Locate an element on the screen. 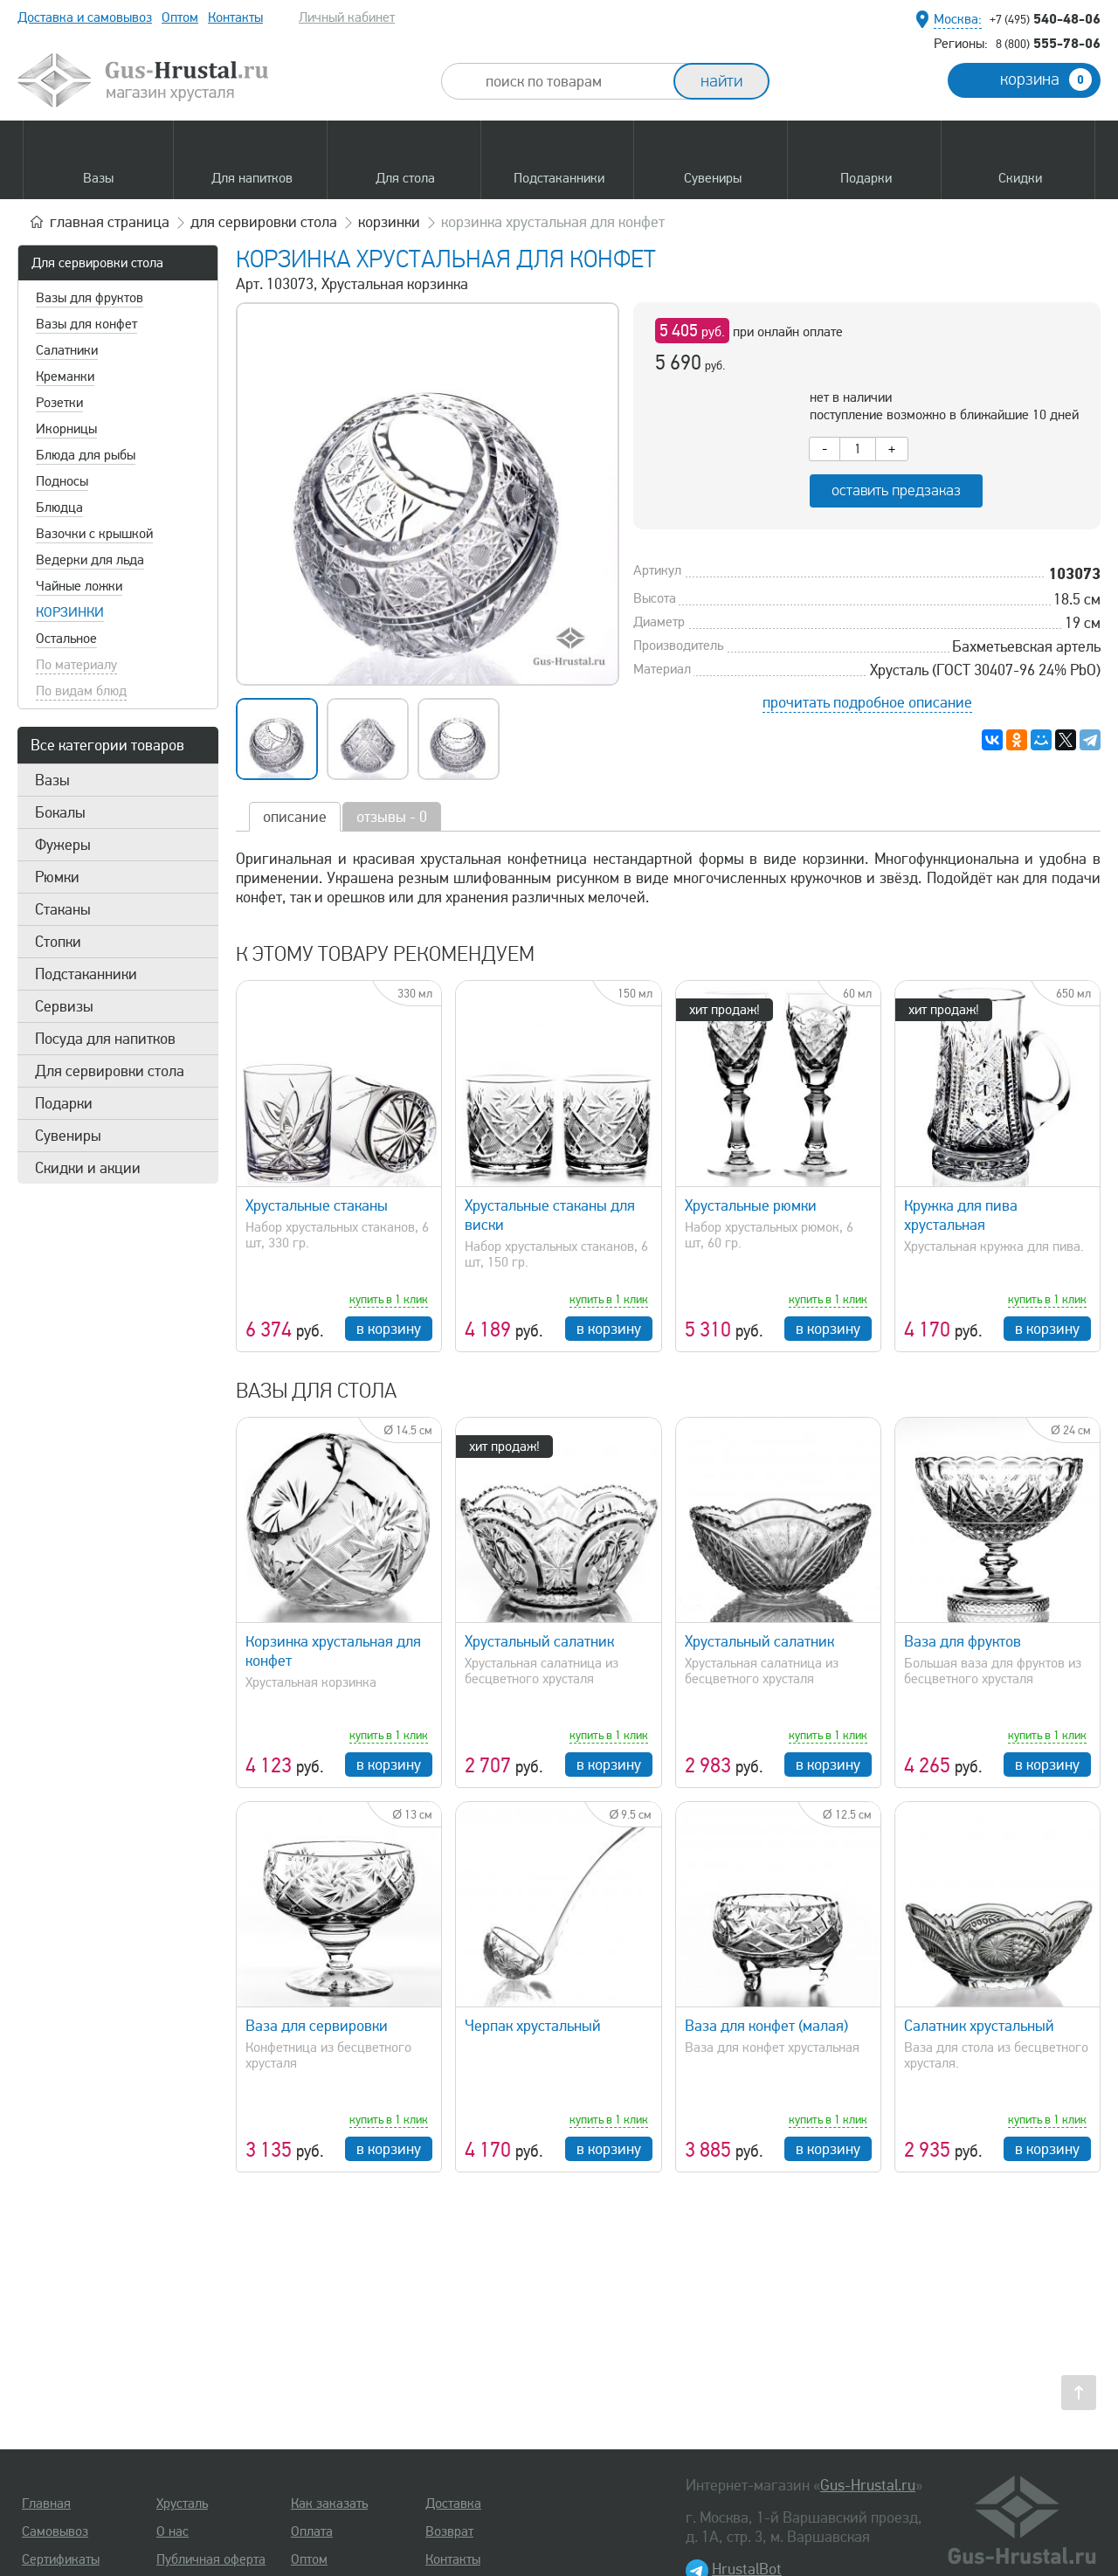 This screenshot has height=2576, width=1118. Оплата is located at coordinates (312, 2531).